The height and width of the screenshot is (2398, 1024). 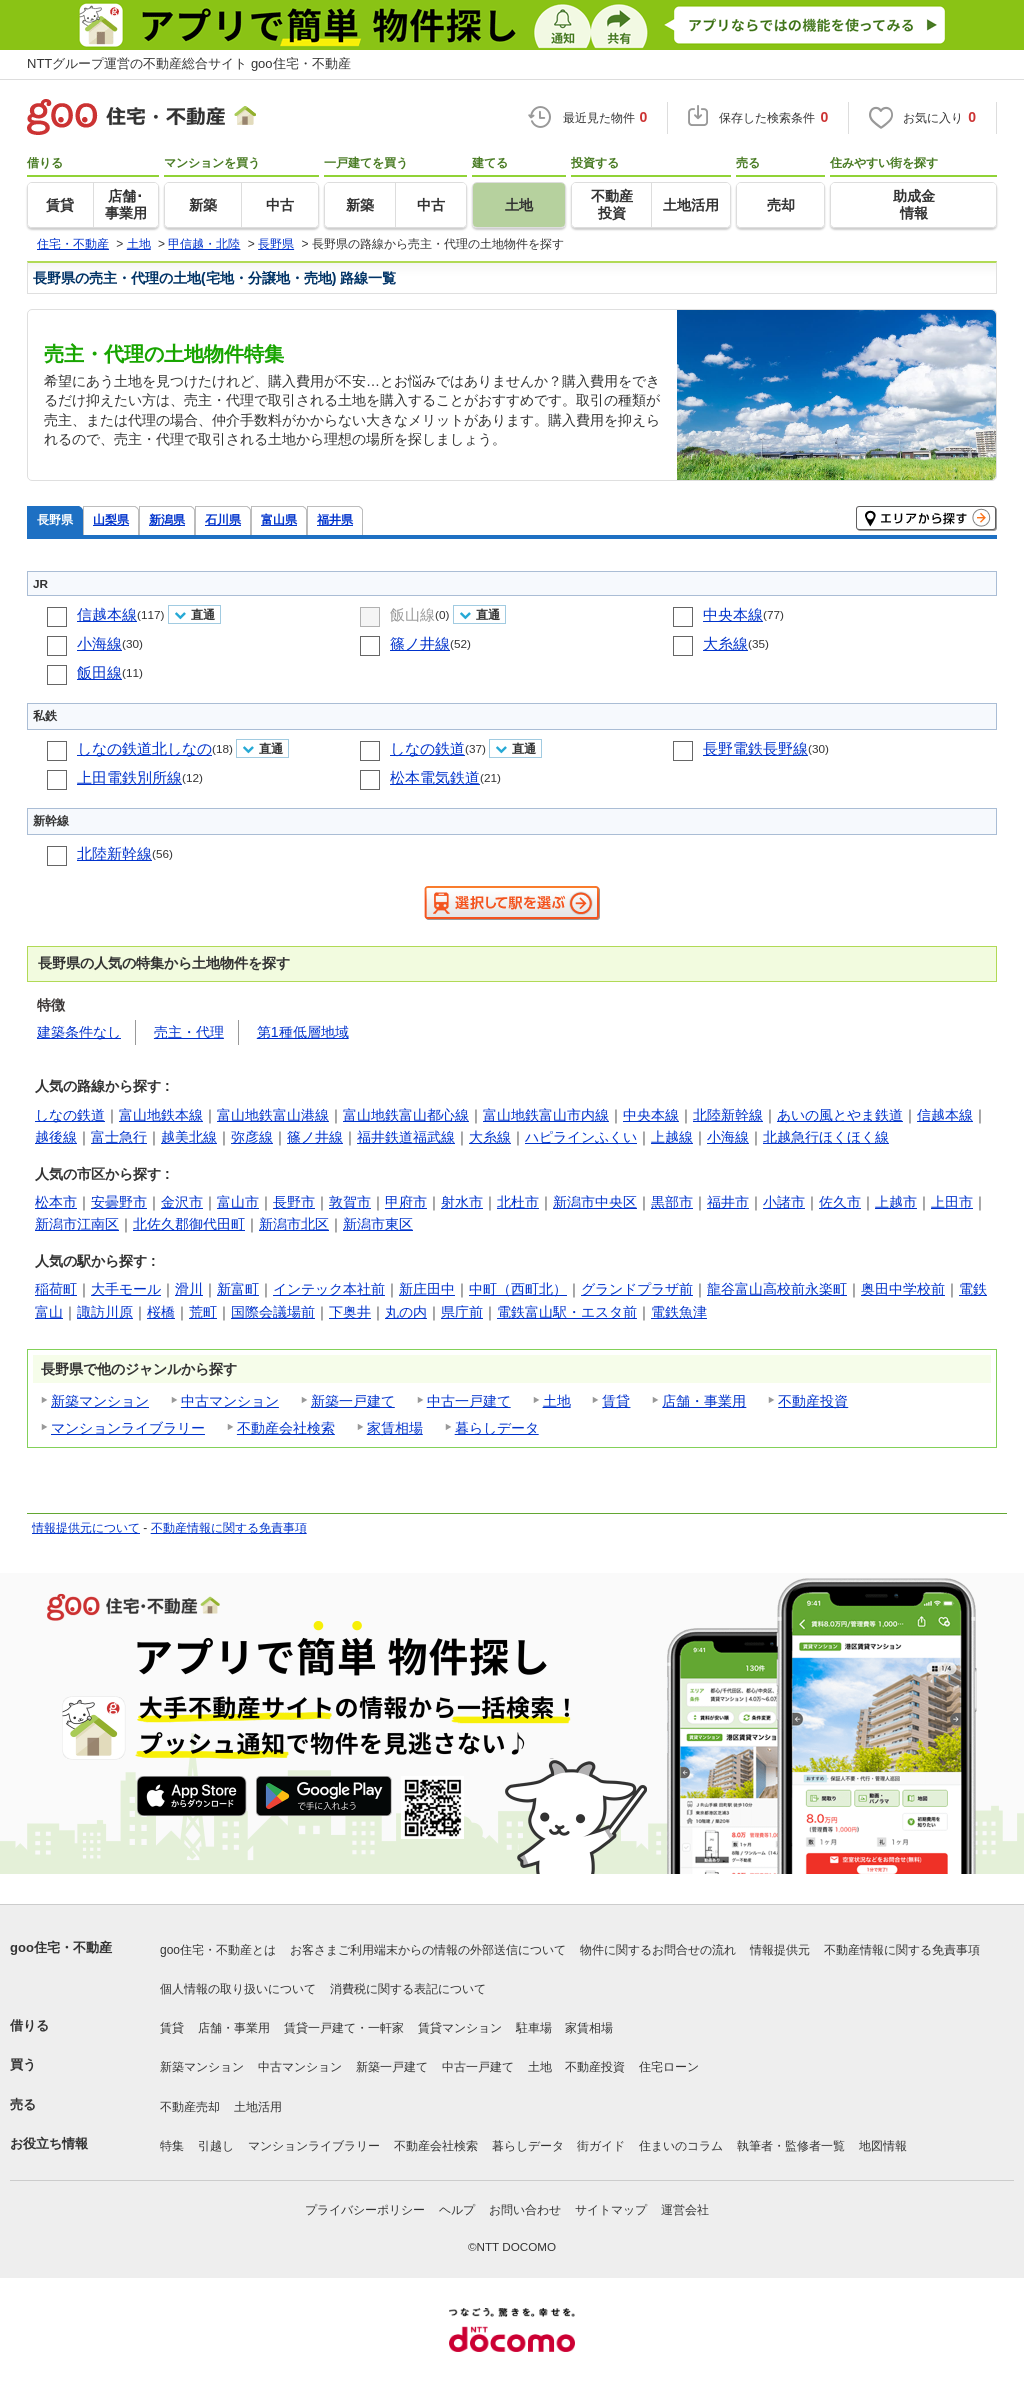 I want to click on 松本市, so click(x=56, y=1202).